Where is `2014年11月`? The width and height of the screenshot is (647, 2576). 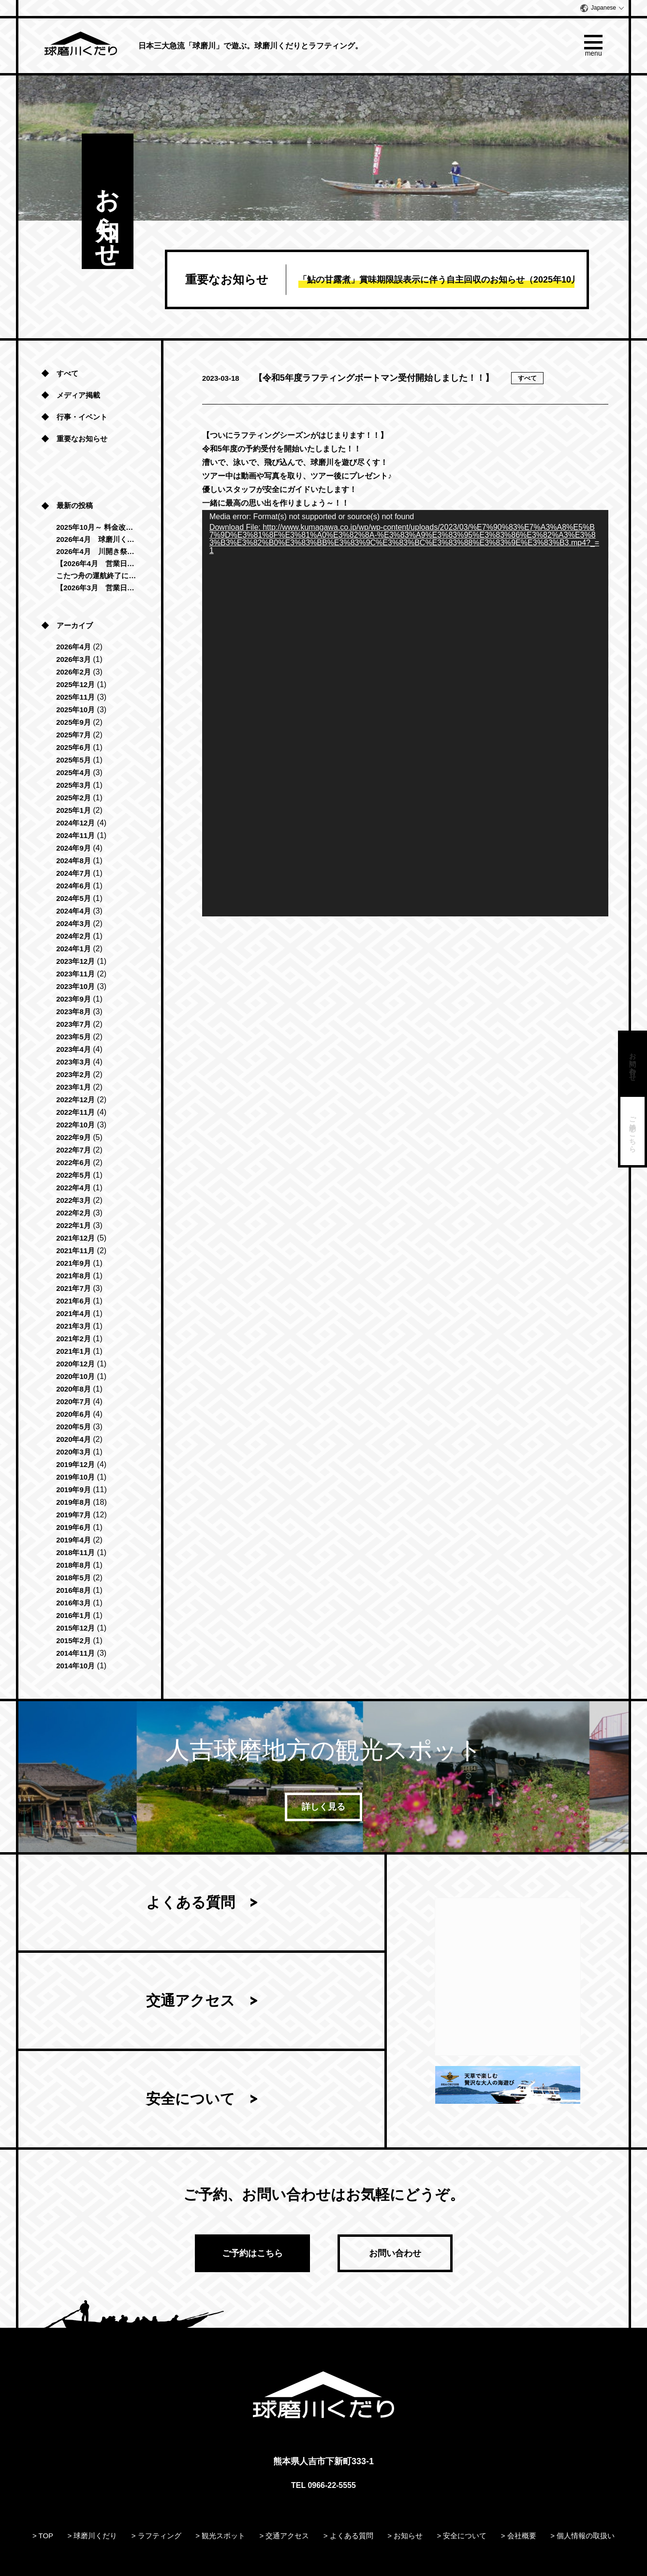
2014年11月 is located at coordinates (75, 1653).